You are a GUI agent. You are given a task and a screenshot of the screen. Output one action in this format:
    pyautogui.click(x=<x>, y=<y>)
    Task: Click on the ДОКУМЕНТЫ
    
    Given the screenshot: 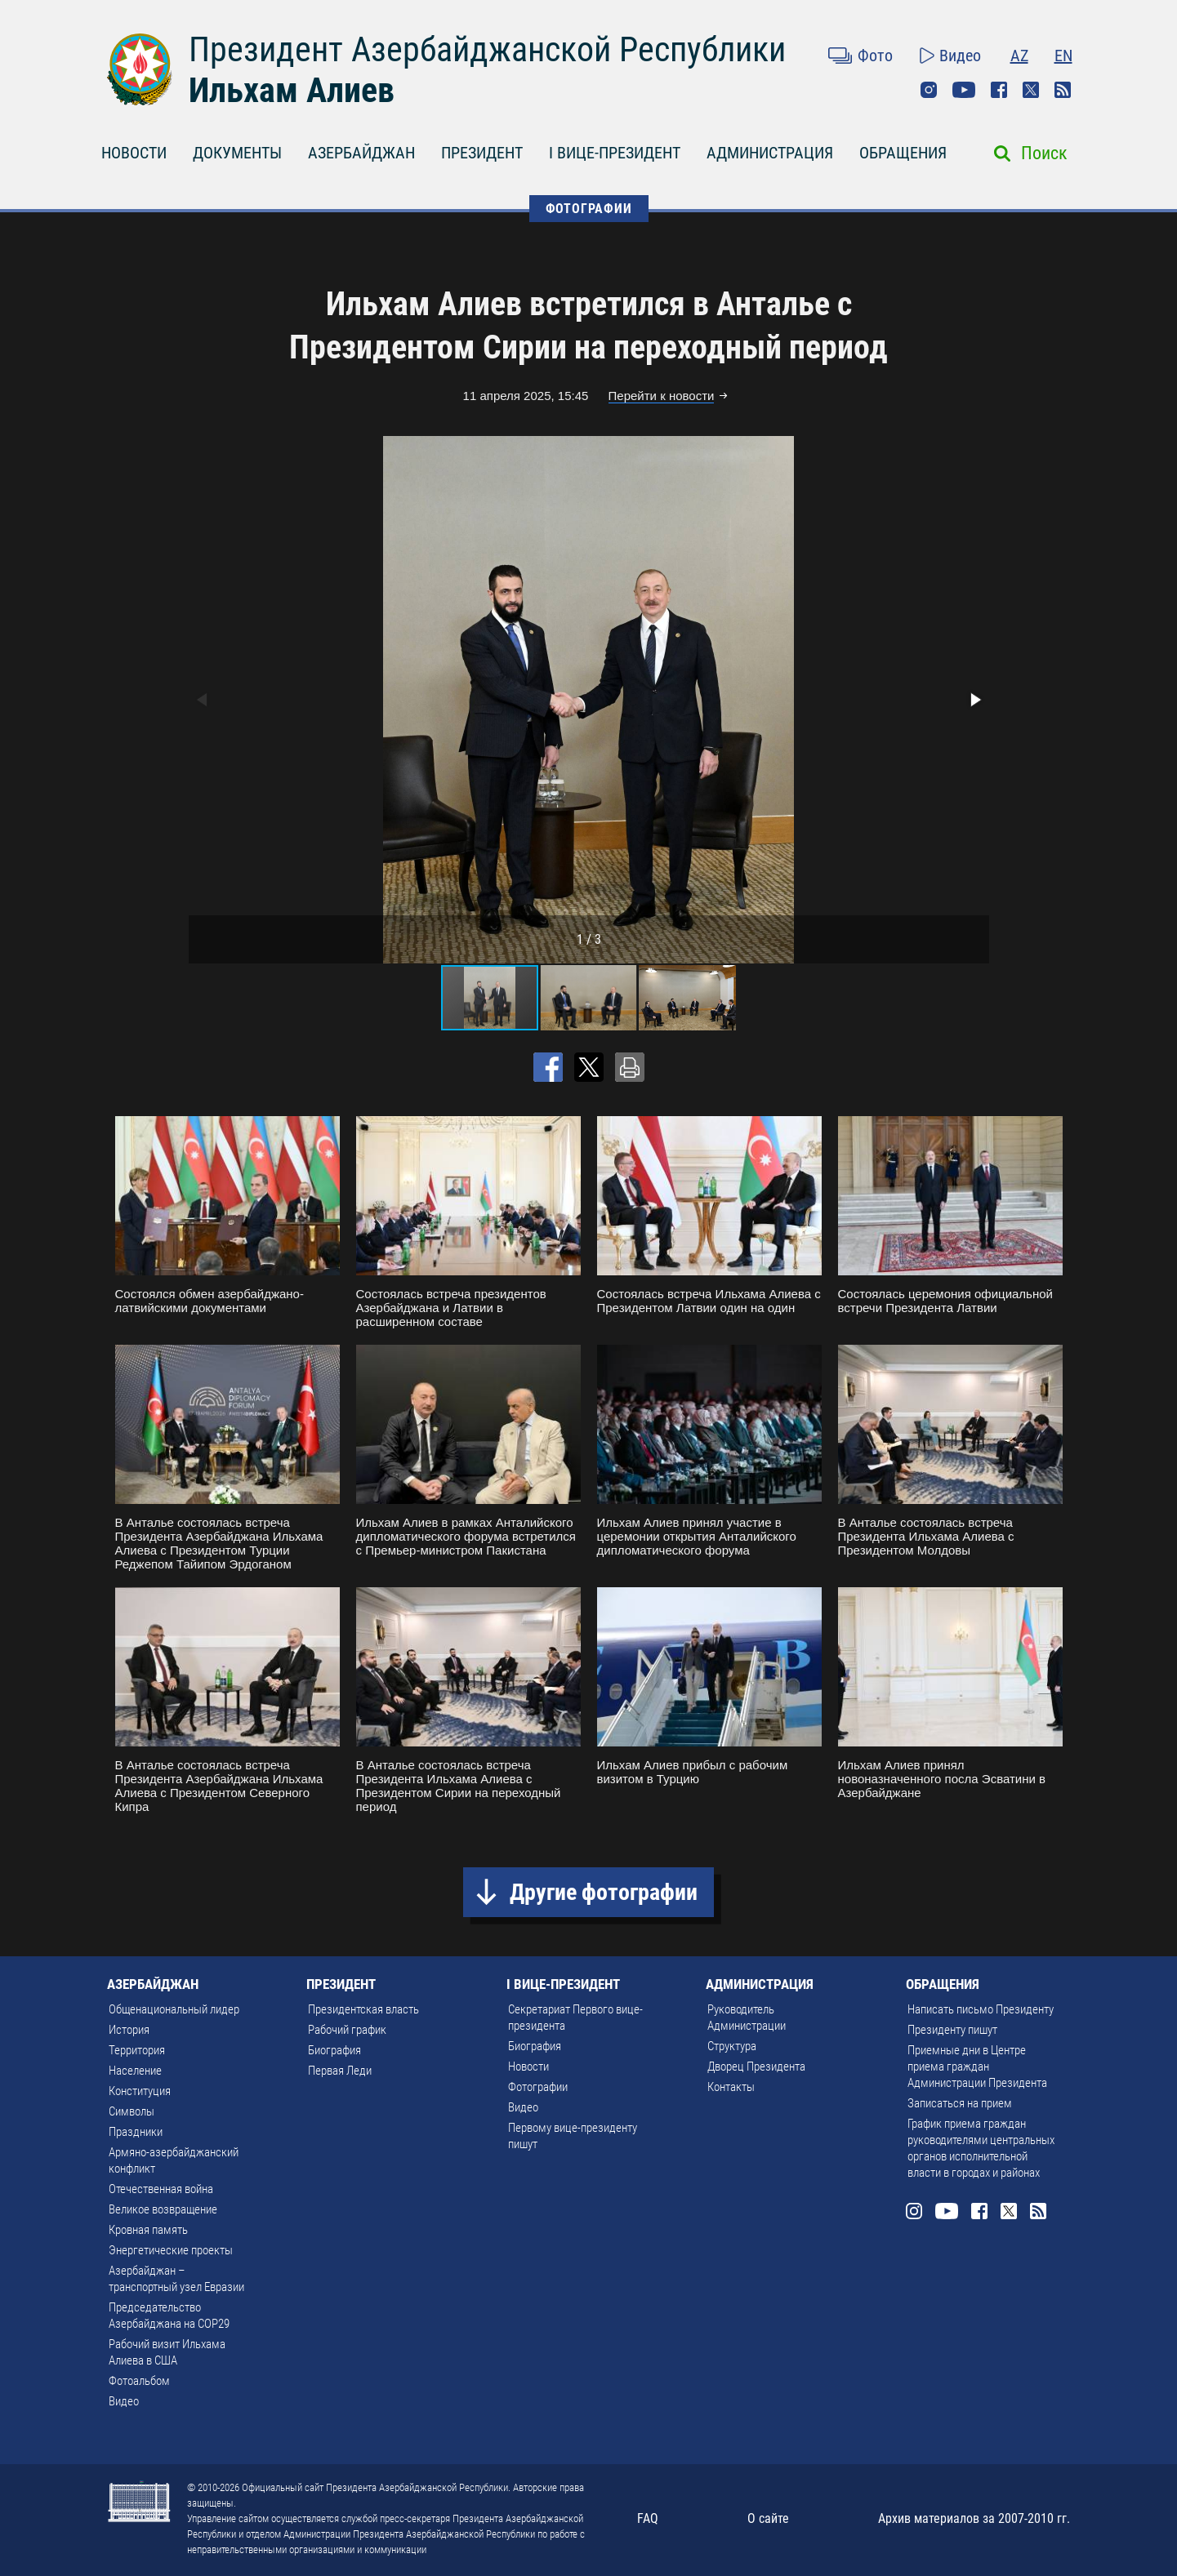 What is the action you would take?
    pyautogui.click(x=237, y=152)
    